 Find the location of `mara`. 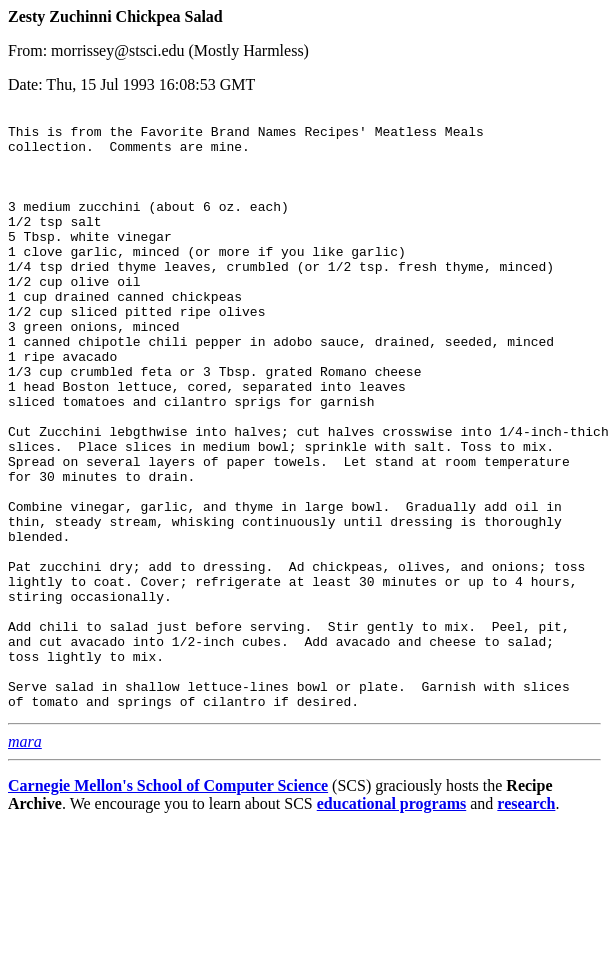

mara is located at coordinates (25, 861).